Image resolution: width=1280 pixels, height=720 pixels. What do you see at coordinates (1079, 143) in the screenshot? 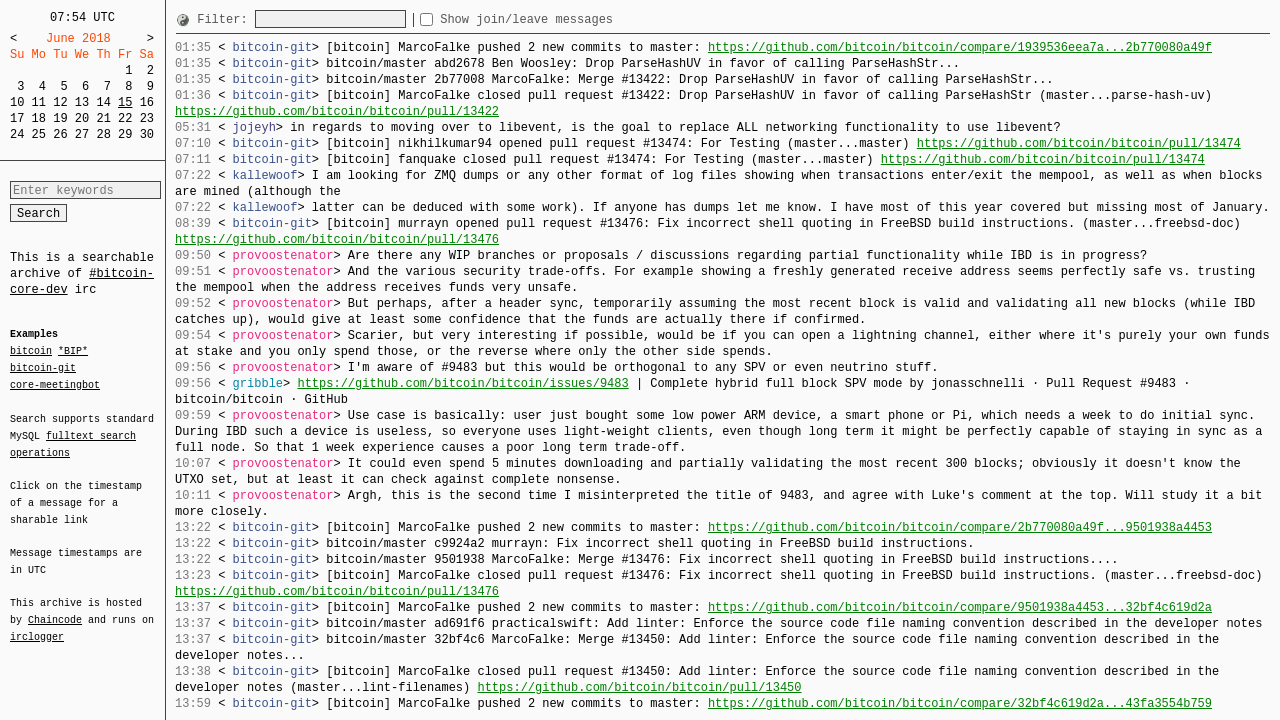
I see `https://github.com/bitcoin/bitcoin/pull/13474` at bounding box center [1079, 143].